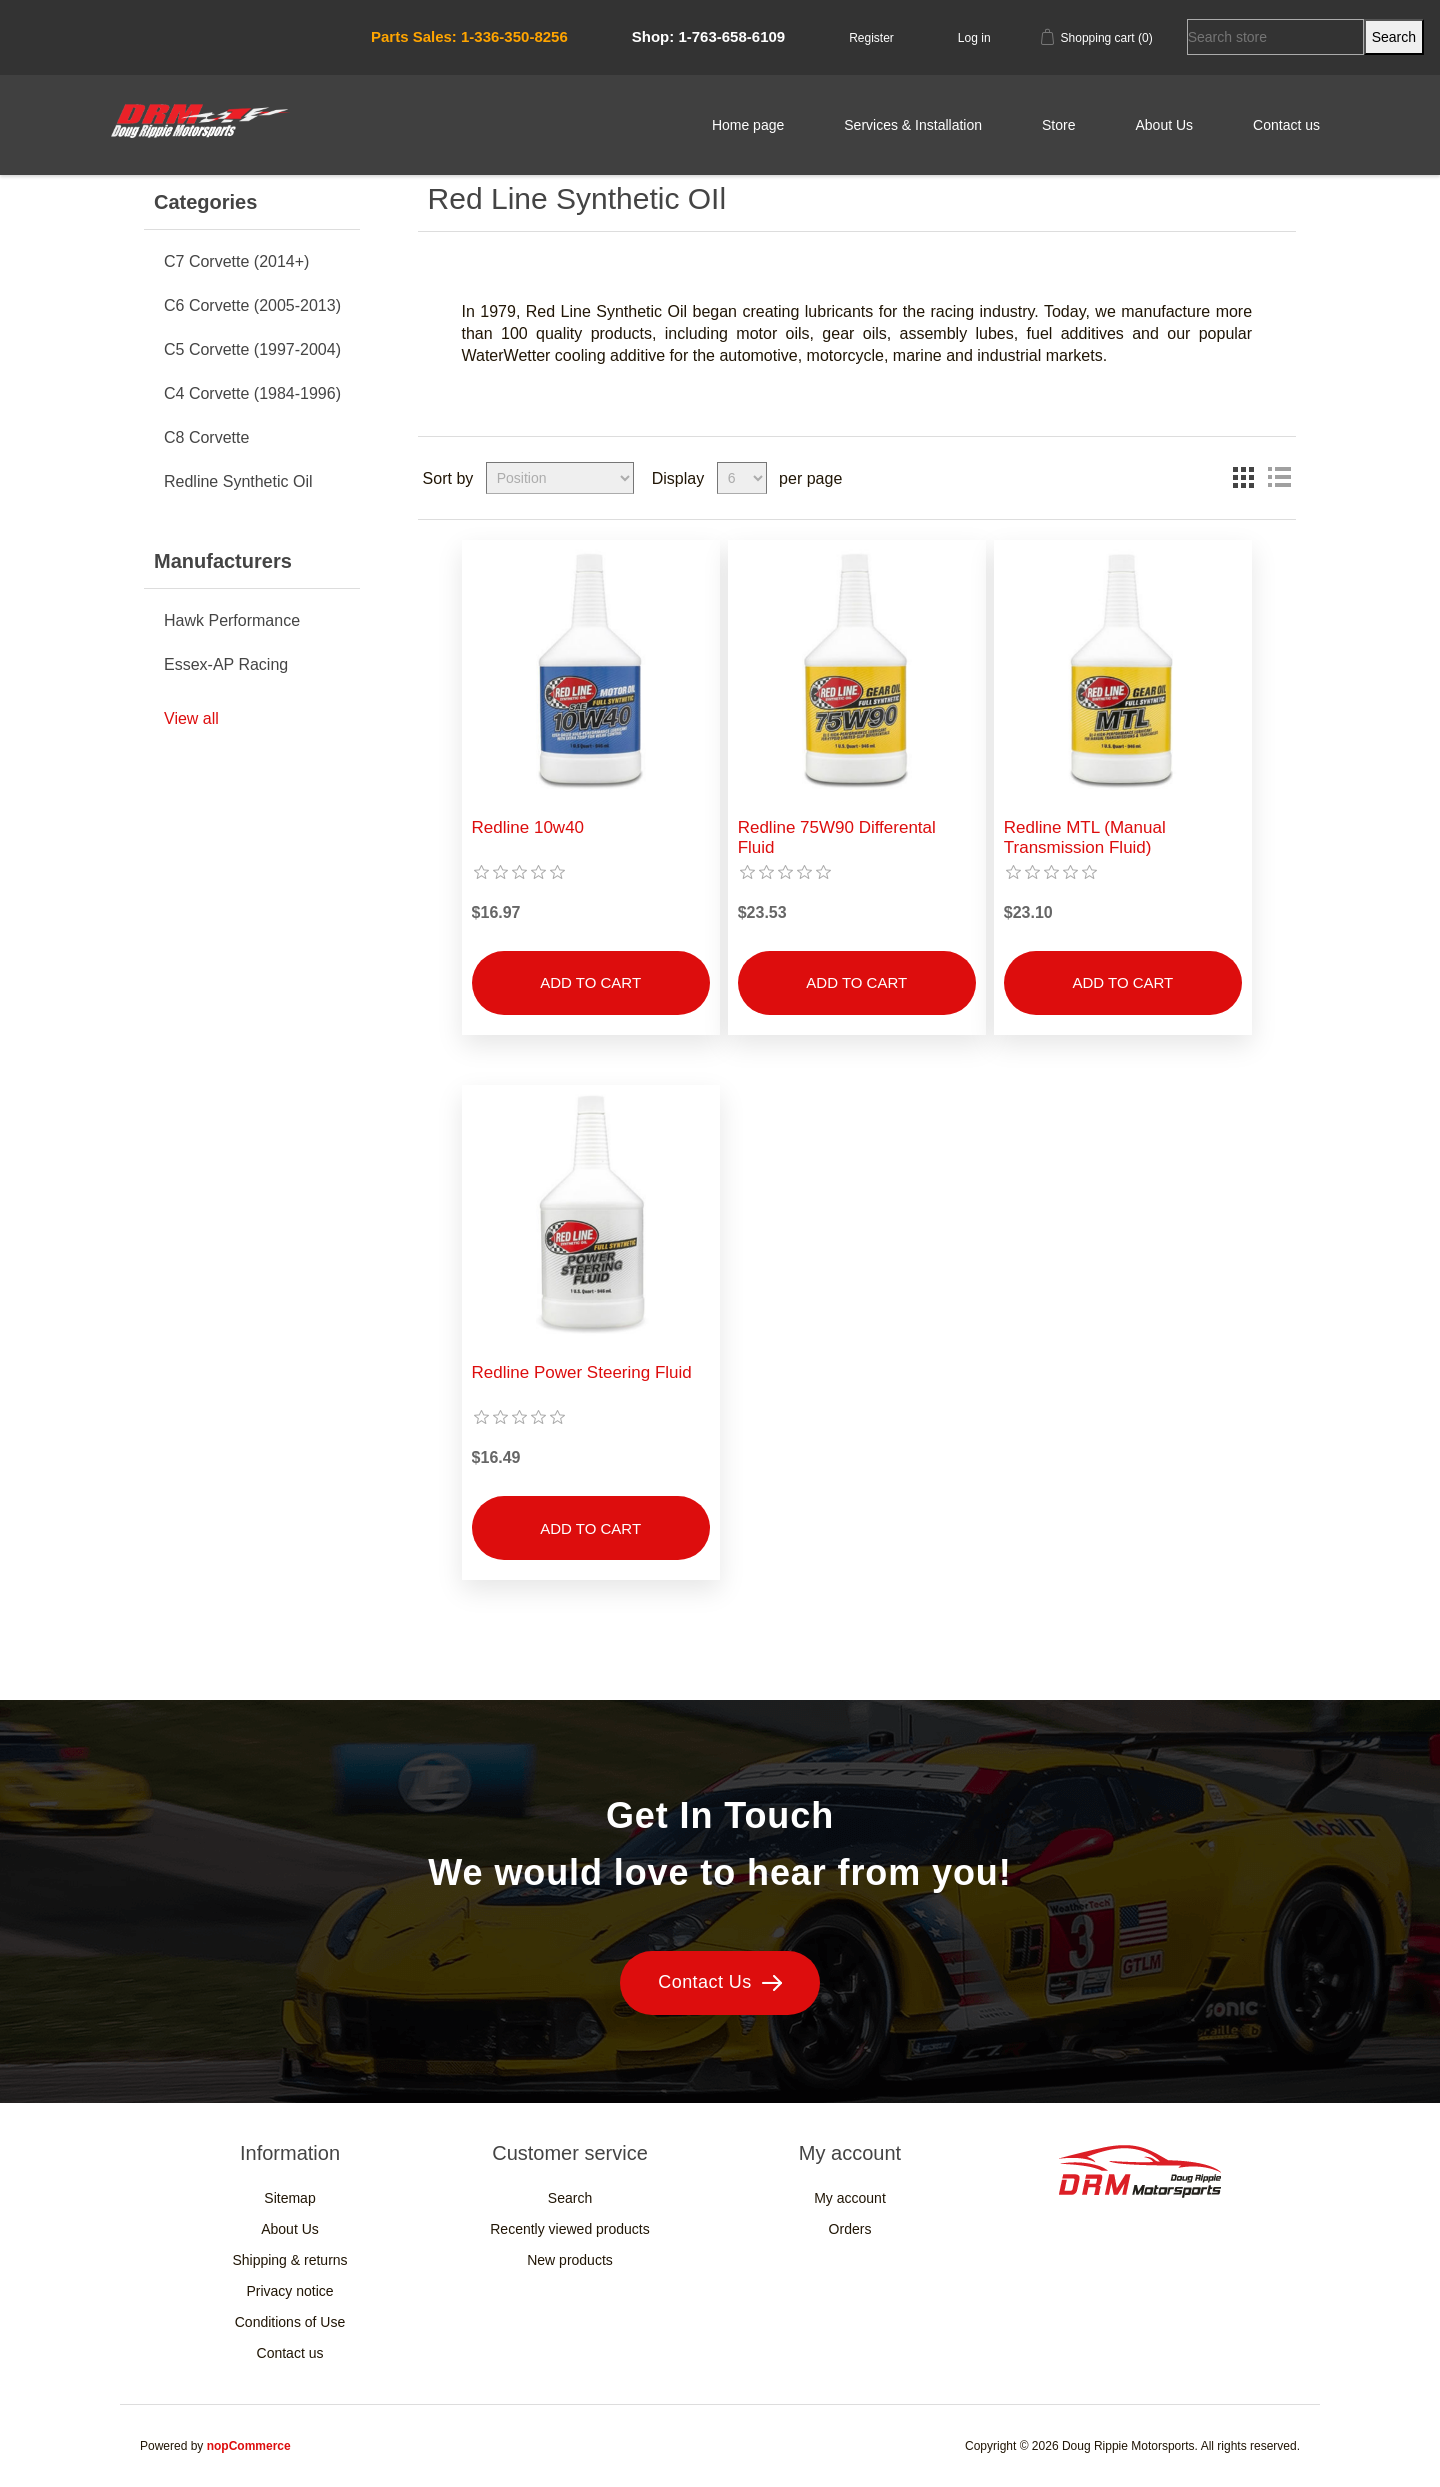  What do you see at coordinates (1243, 478) in the screenshot?
I see `Grid` at bounding box center [1243, 478].